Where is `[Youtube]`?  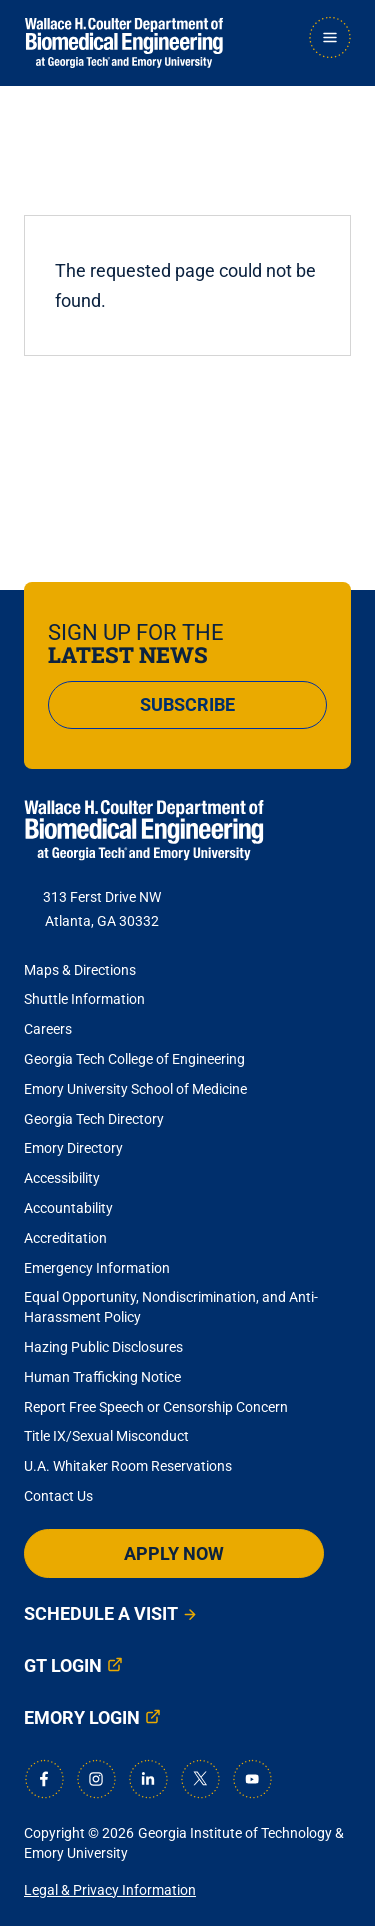
[Youtube] is located at coordinates (252, 1779).